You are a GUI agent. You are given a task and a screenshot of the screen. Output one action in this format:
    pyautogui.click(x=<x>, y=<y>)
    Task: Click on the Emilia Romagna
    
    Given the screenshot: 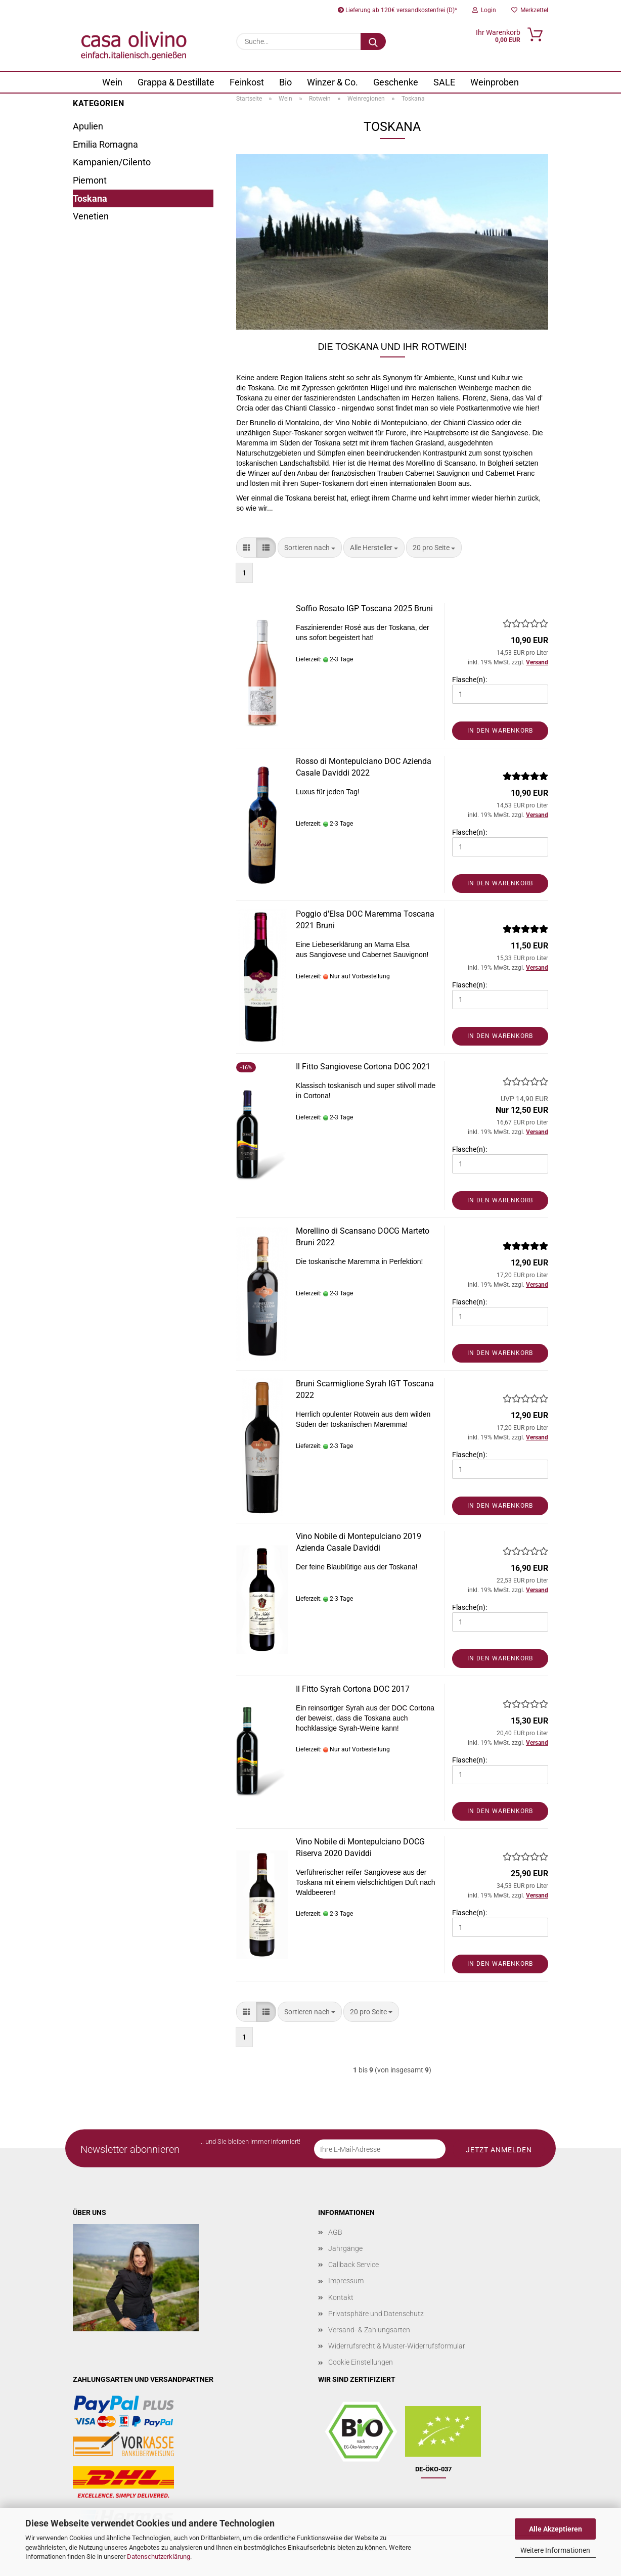 What is the action you would take?
    pyautogui.click(x=105, y=144)
    